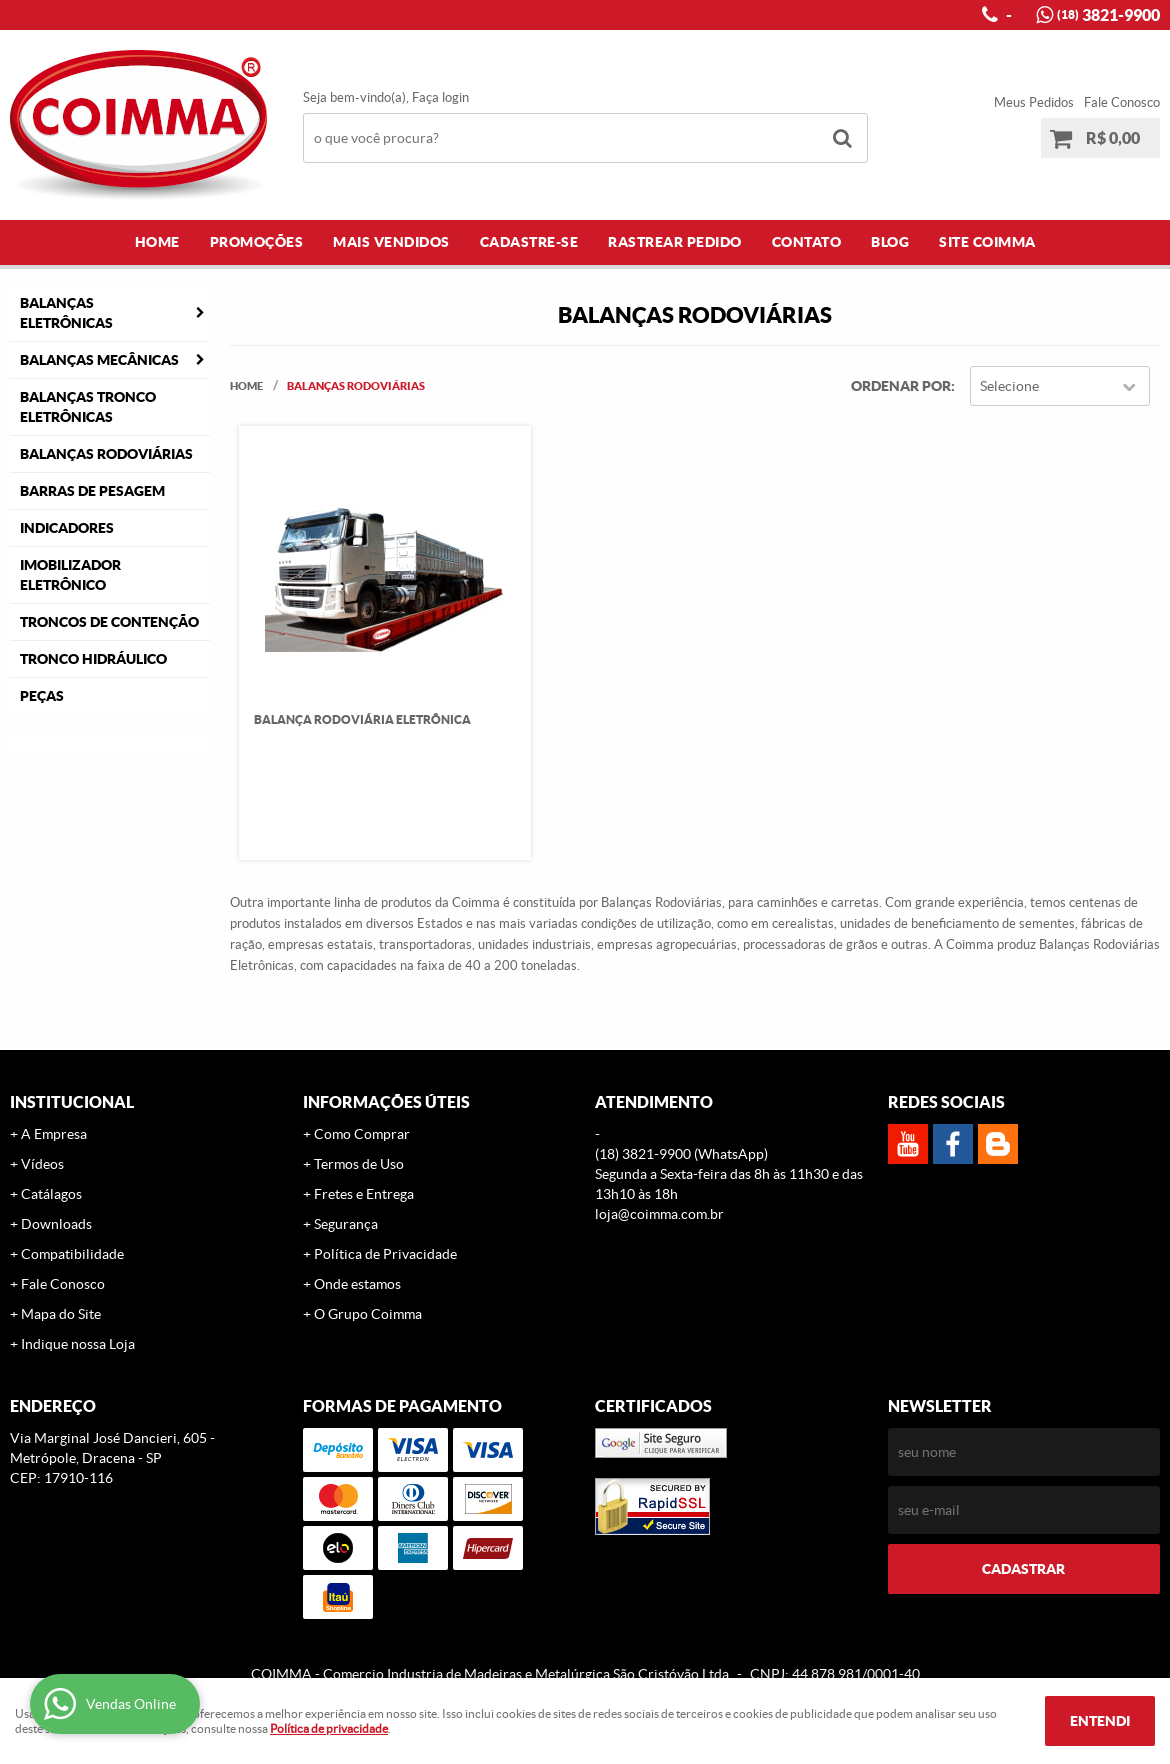  Describe the element at coordinates (368, 1314) in the screenshot. I see `O Grupo Coimma` at that location.